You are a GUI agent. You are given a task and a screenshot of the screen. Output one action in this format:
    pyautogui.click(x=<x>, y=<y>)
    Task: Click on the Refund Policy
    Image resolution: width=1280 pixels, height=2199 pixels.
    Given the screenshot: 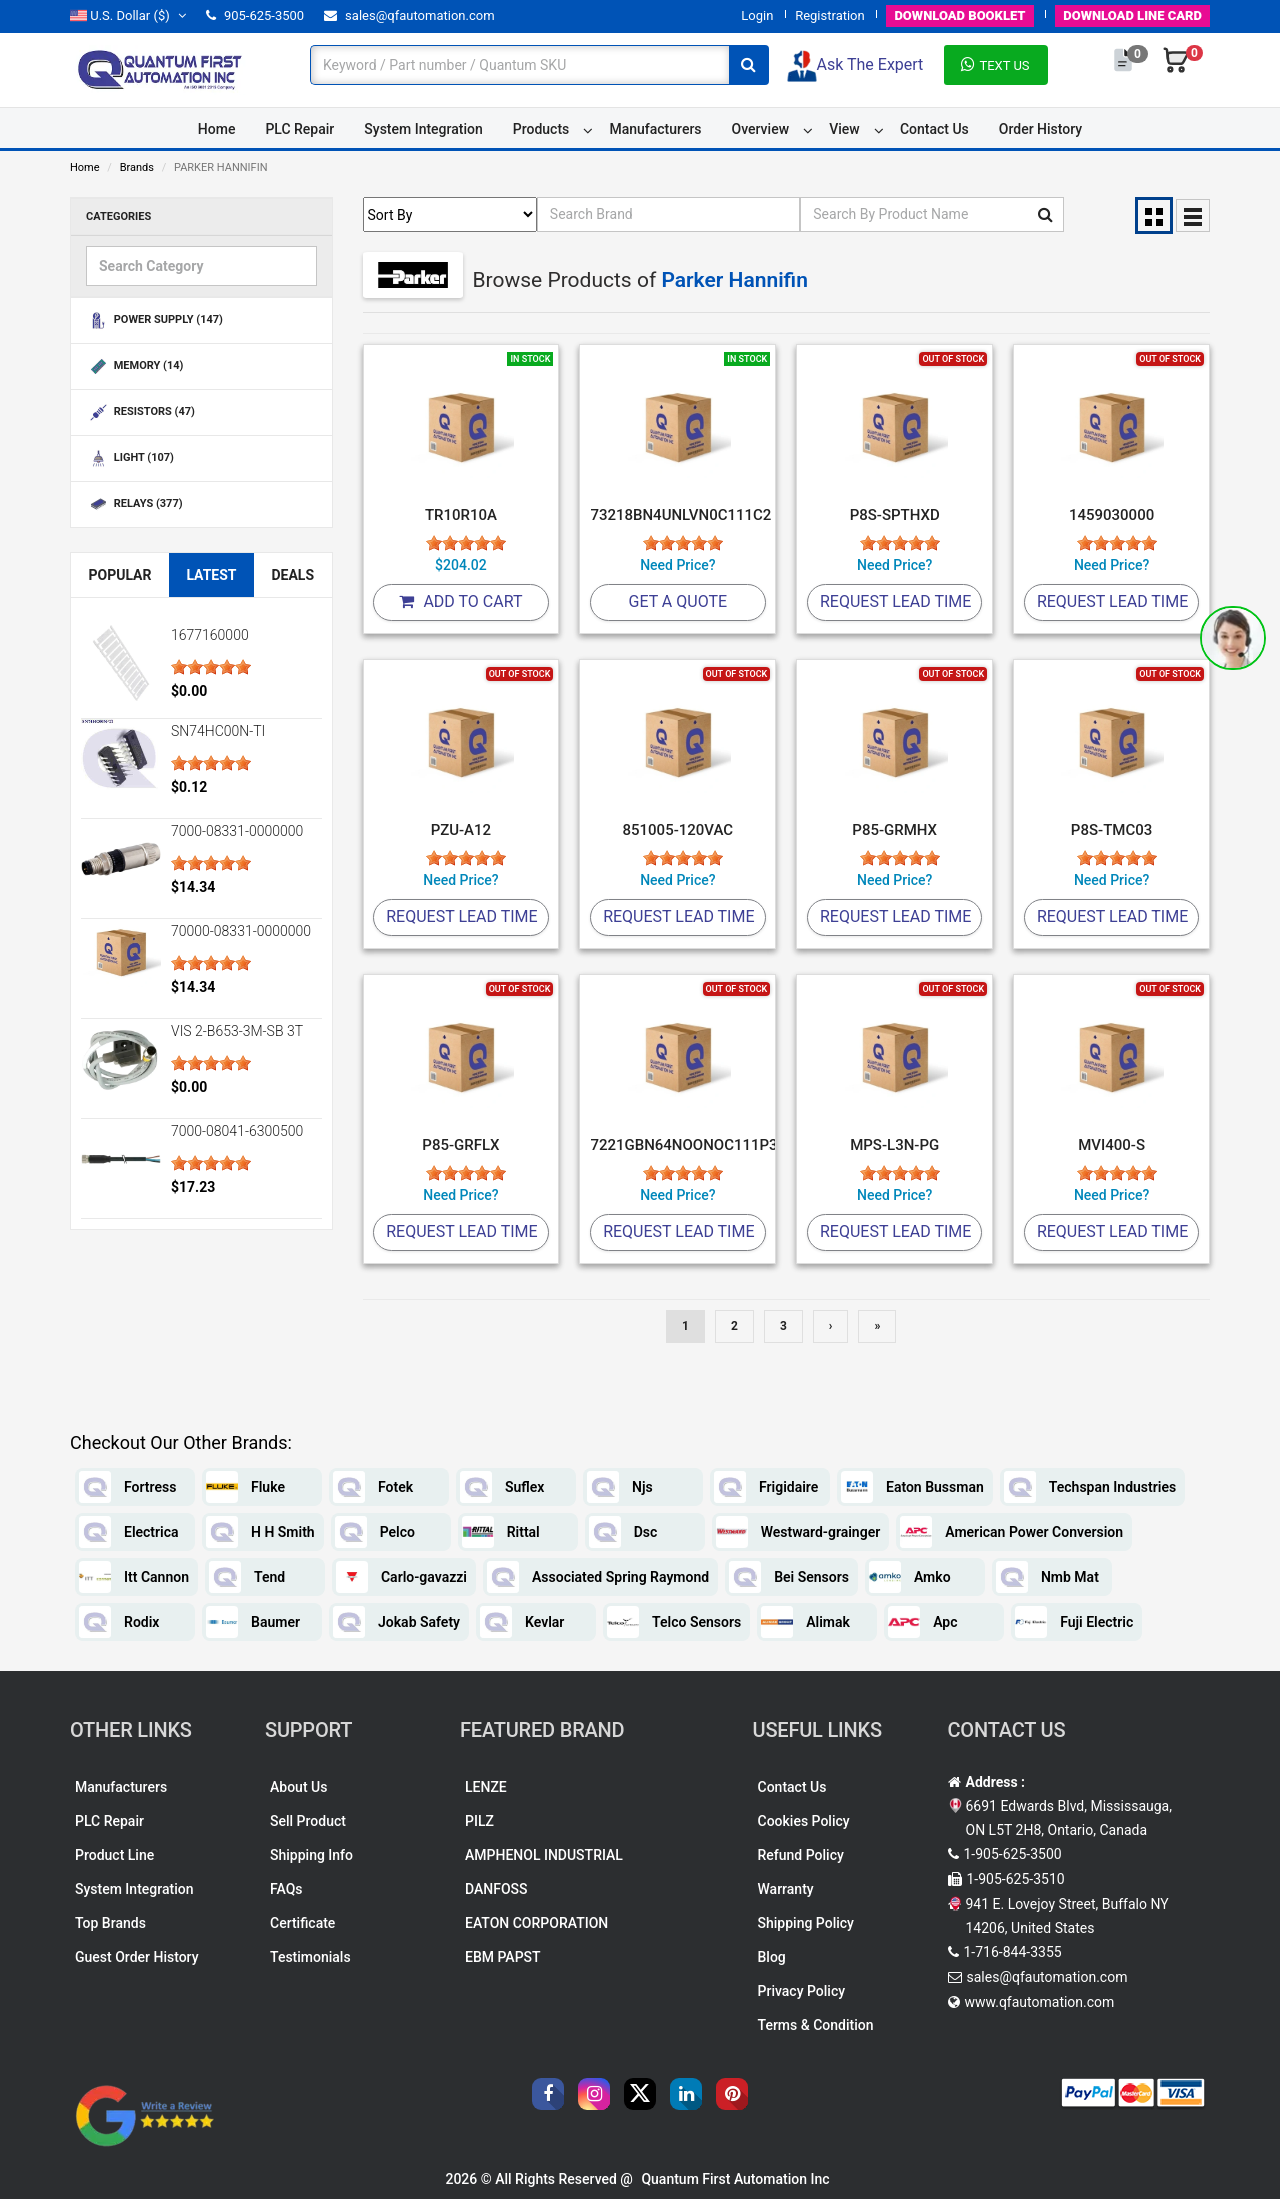 What is the action you would take?
    pyautogui.click(x=801, y=1855)
    